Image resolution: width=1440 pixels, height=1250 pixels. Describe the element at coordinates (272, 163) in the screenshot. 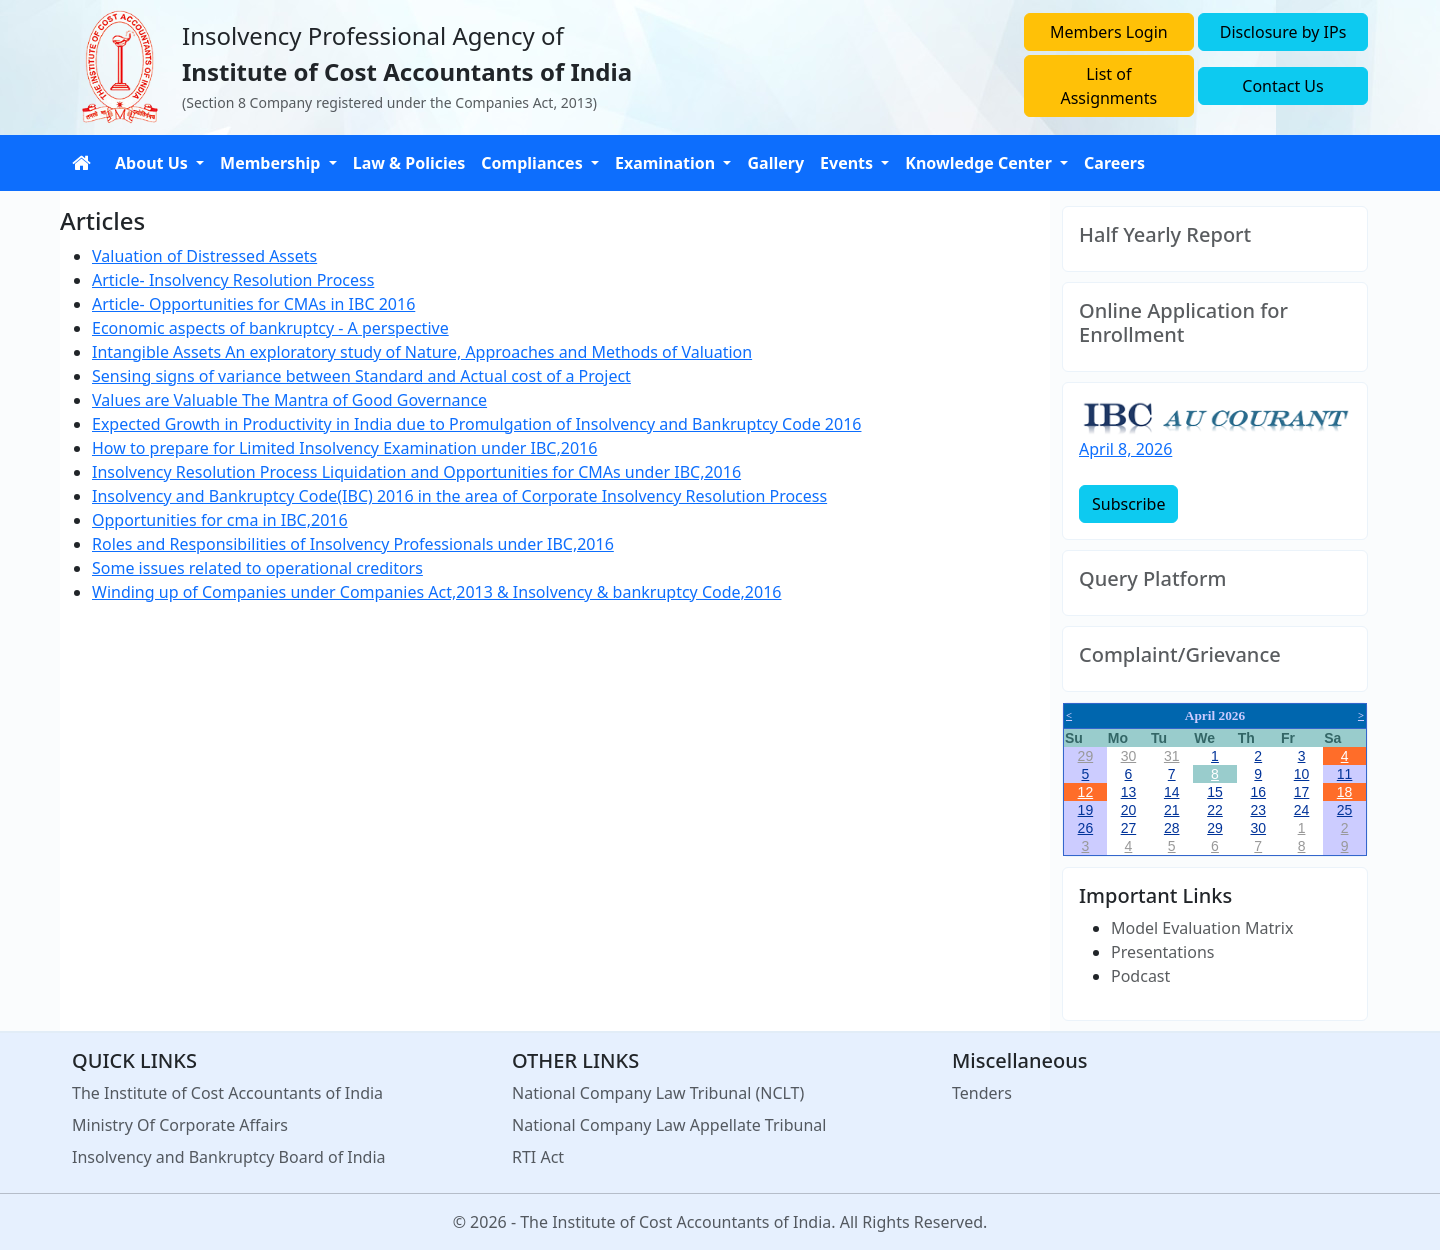

I see `Membership [button]` at that location.